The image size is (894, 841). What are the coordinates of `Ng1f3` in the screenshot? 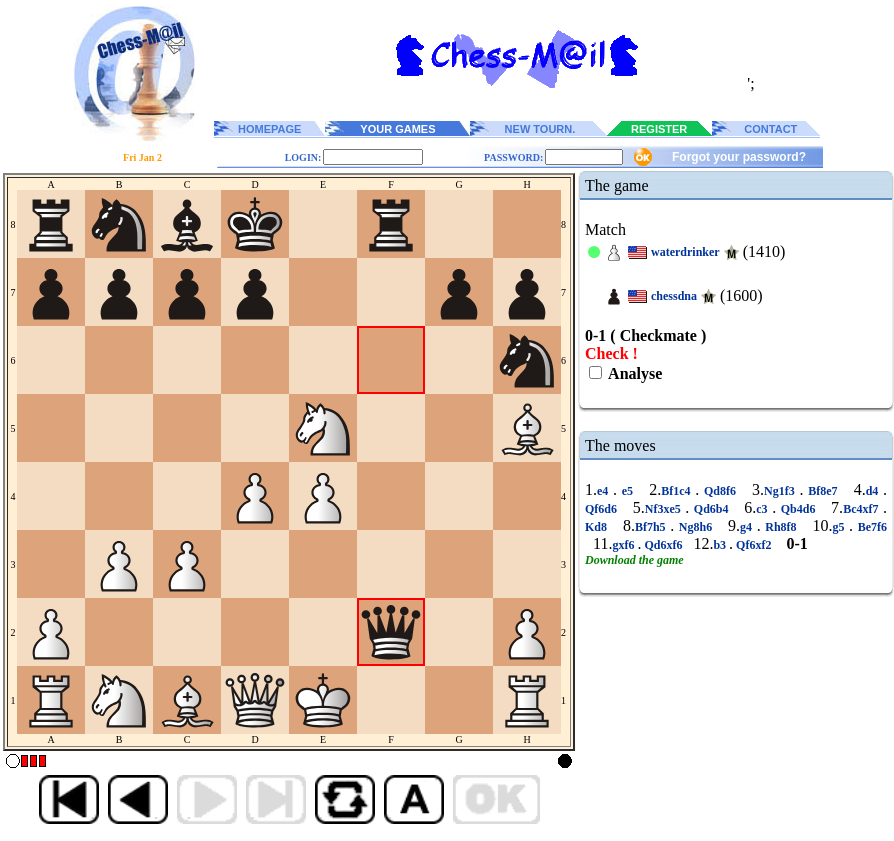 It's located at (781, 491).